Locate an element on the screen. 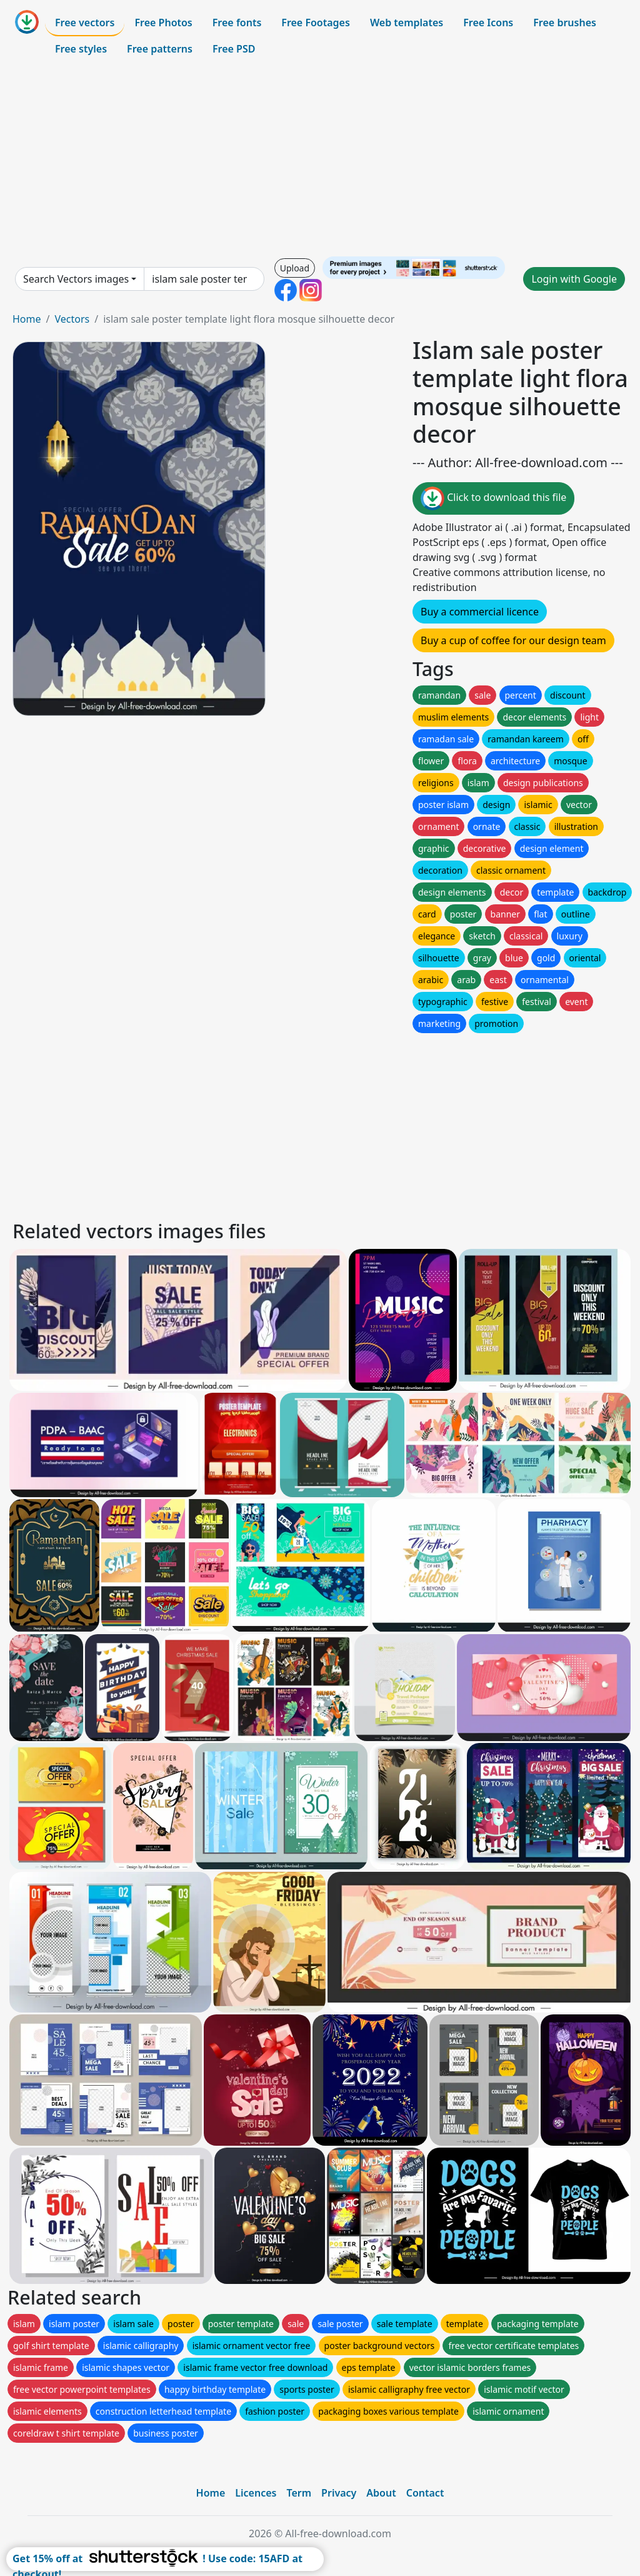  About is located at coordinates (381, 2493).